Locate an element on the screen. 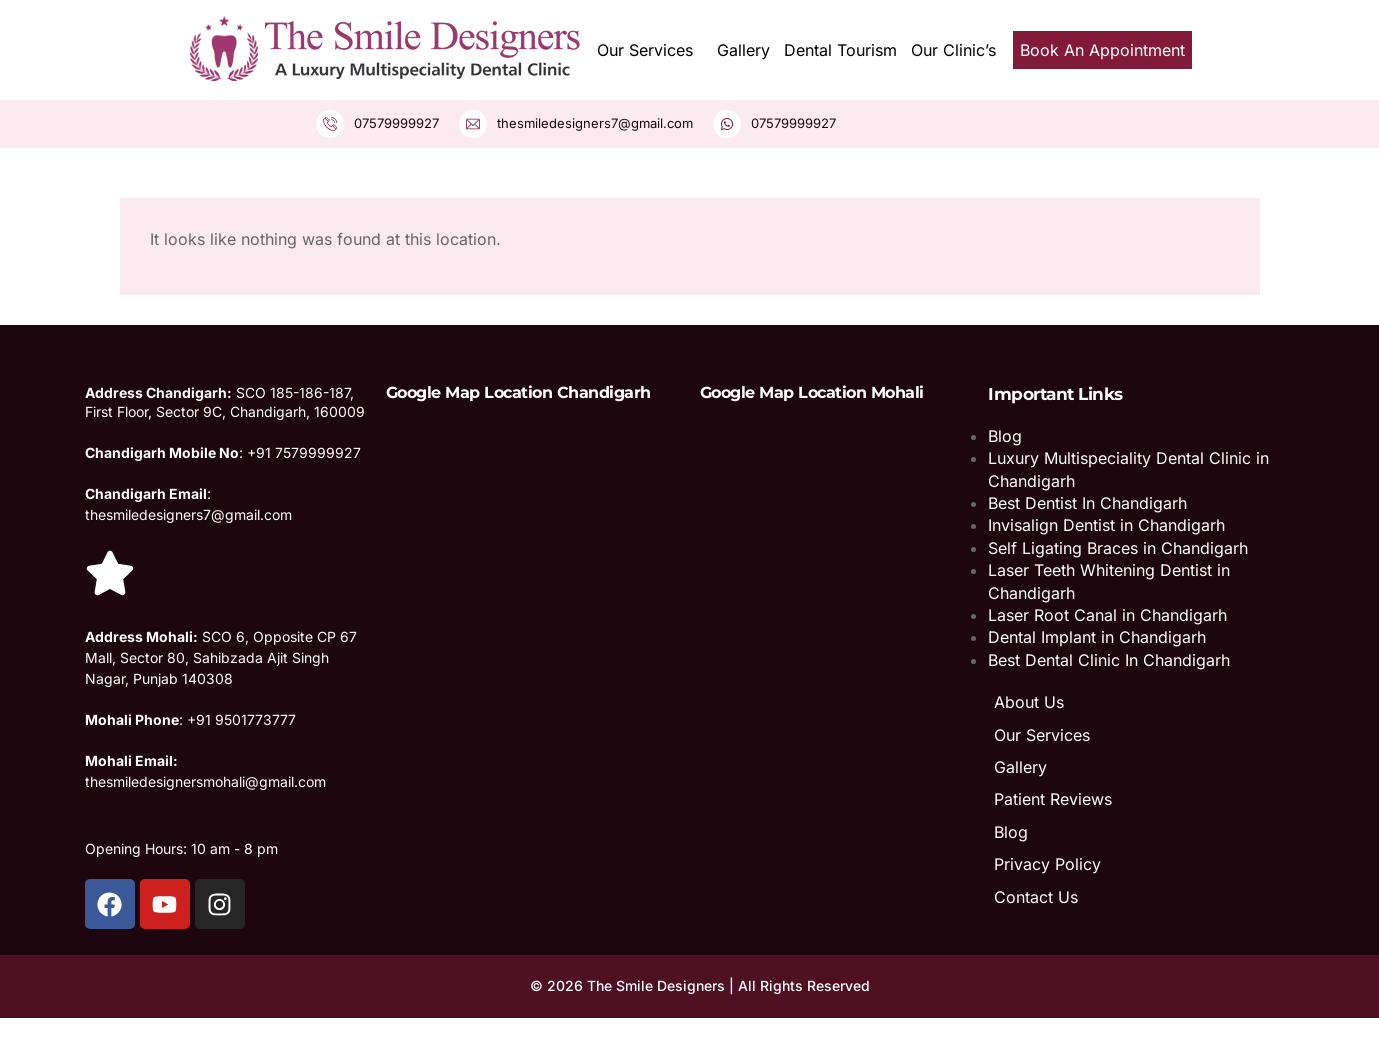 The image size is (1379, 1038). Invisalign Dentist in Chandigarh is located at coordinates (1106, 525).